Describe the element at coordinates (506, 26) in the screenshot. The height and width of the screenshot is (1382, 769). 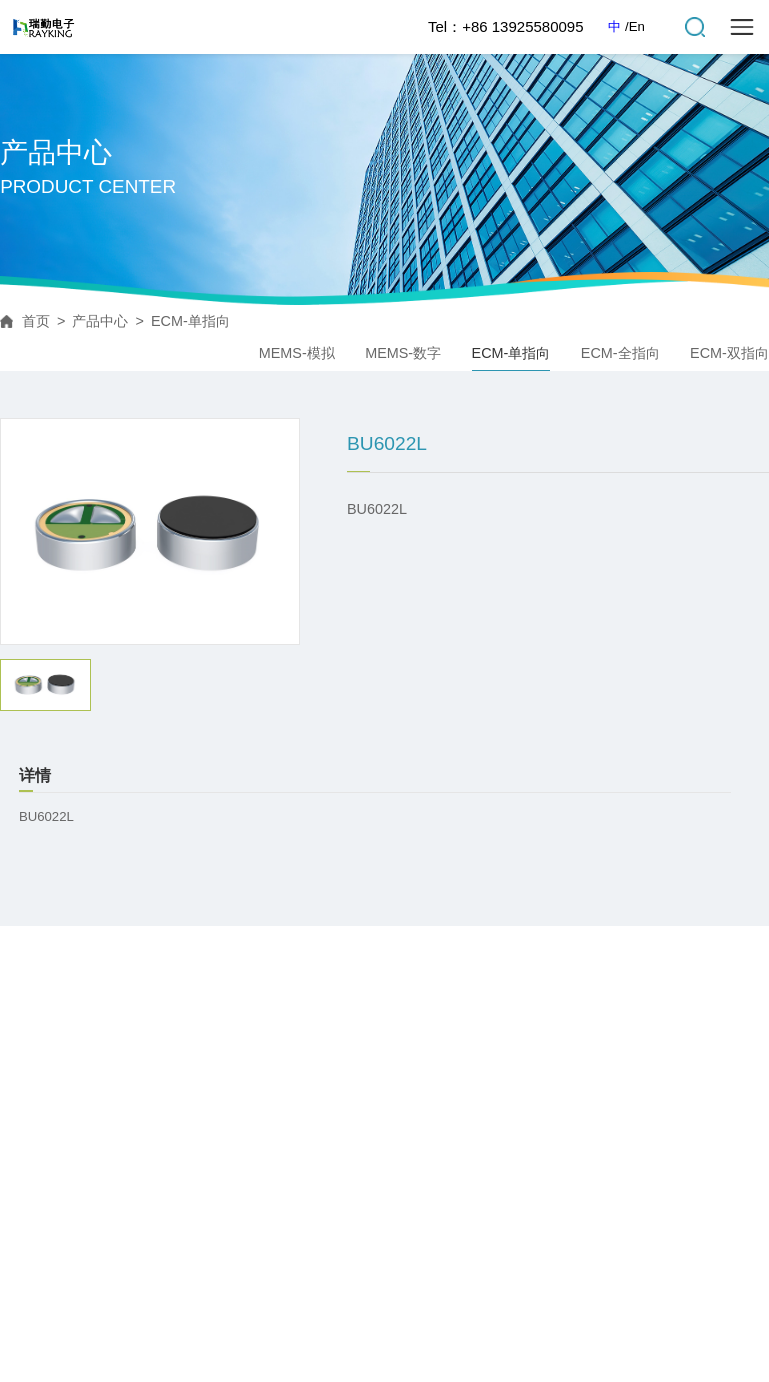
I see `Tel：+86 13925580095` at that location.